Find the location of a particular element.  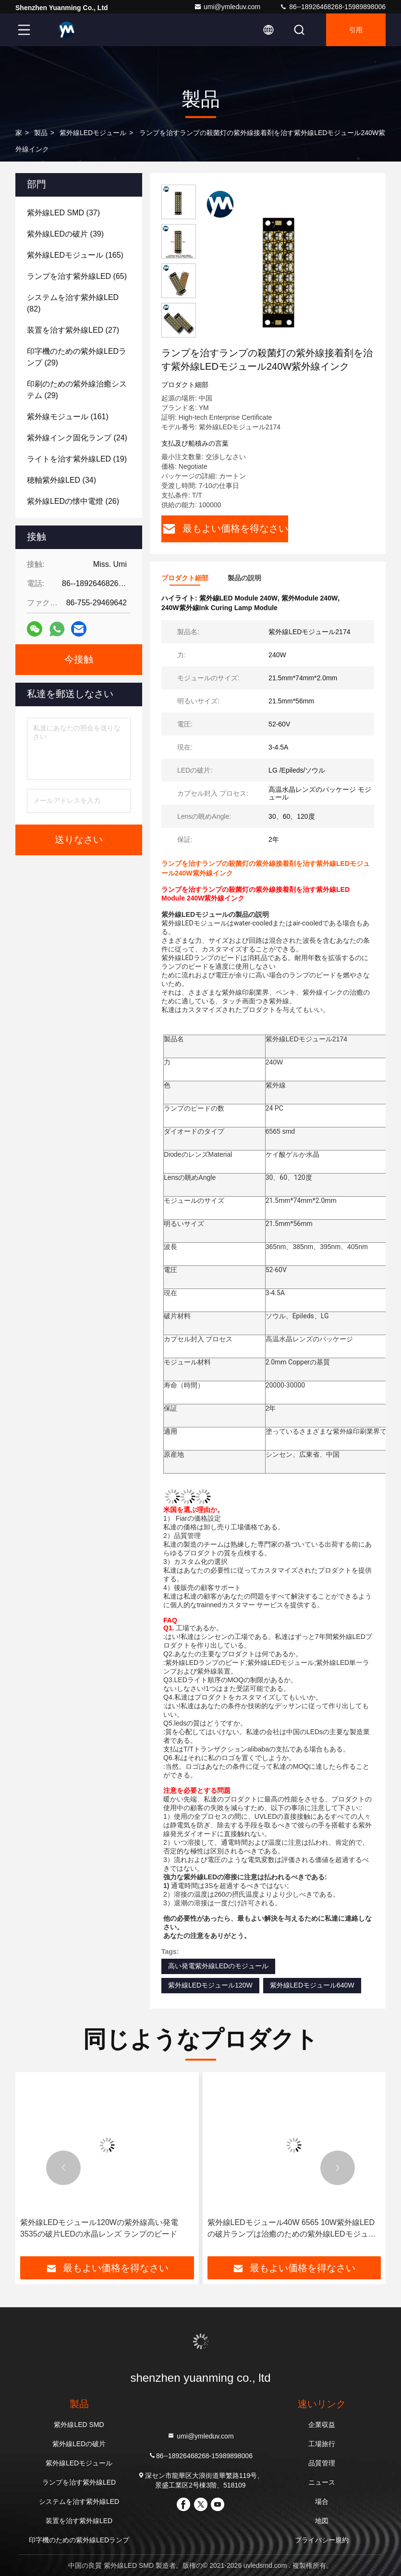

(65) is located at coordinates (77, 276).